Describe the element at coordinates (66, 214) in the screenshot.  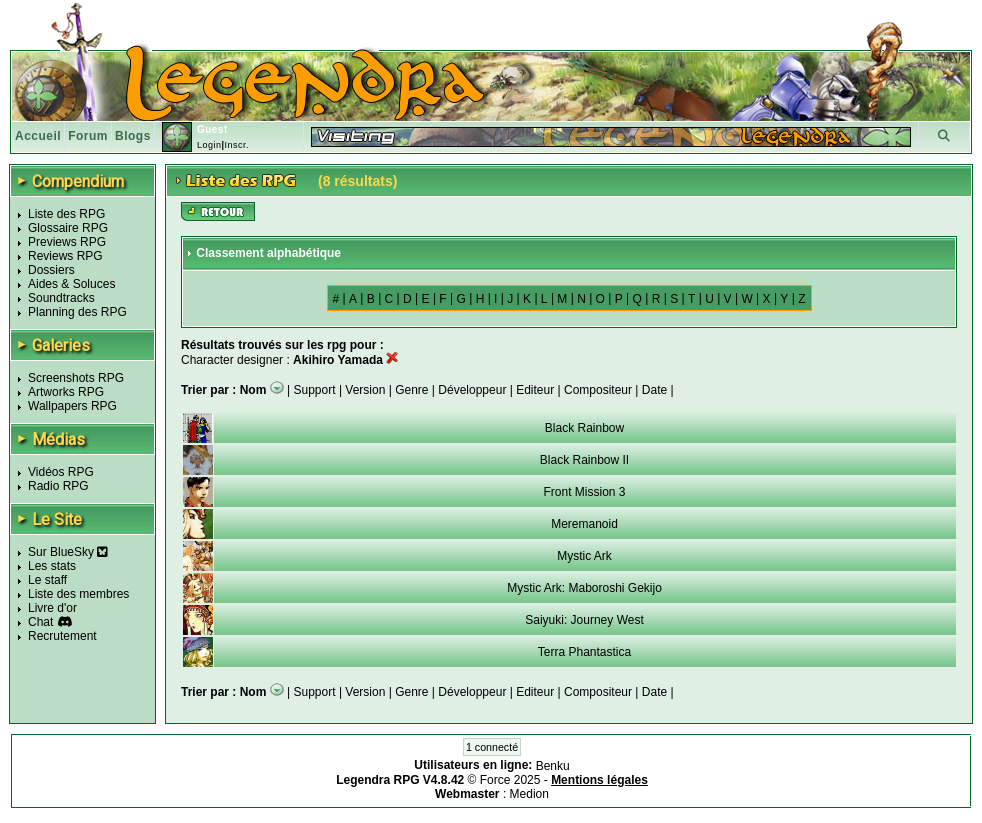
I see `Liste des RPG` at that location.